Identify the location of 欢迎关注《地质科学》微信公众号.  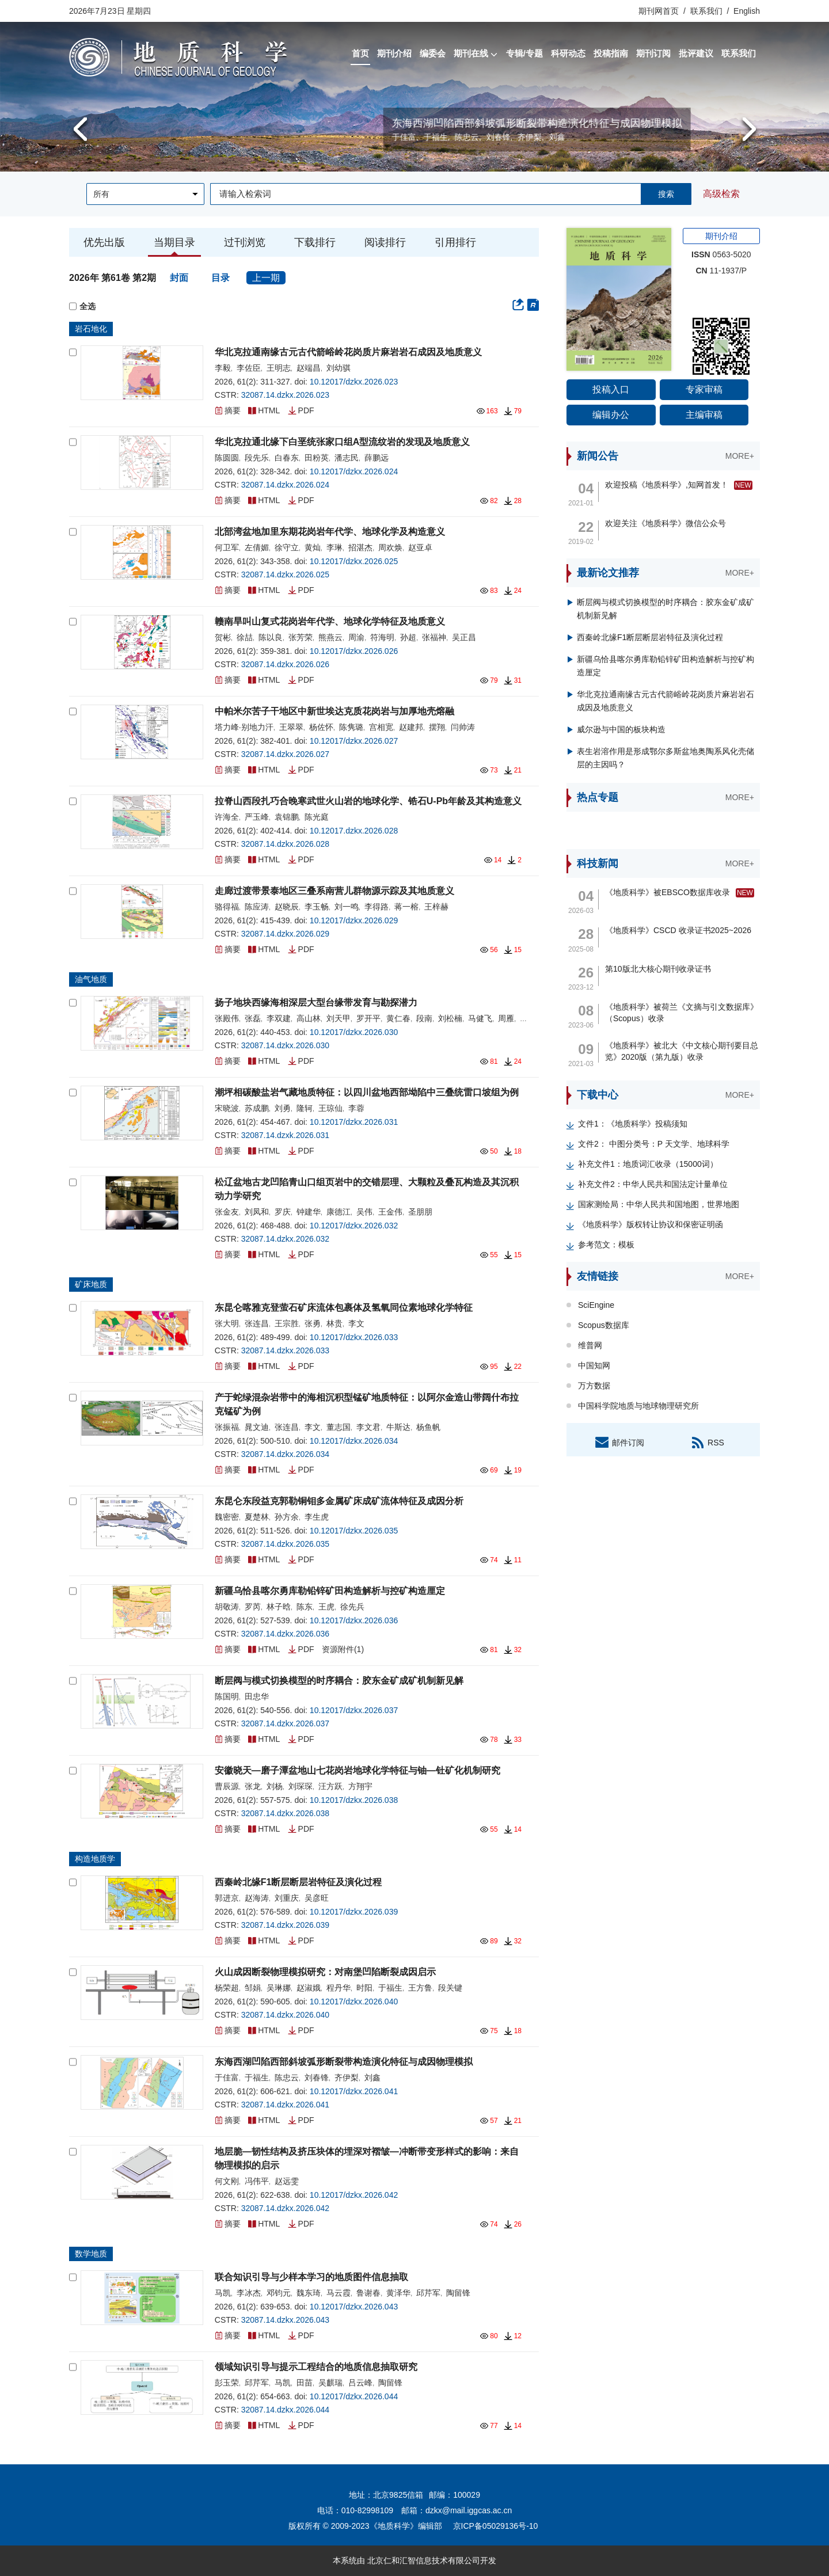
(665, 523).